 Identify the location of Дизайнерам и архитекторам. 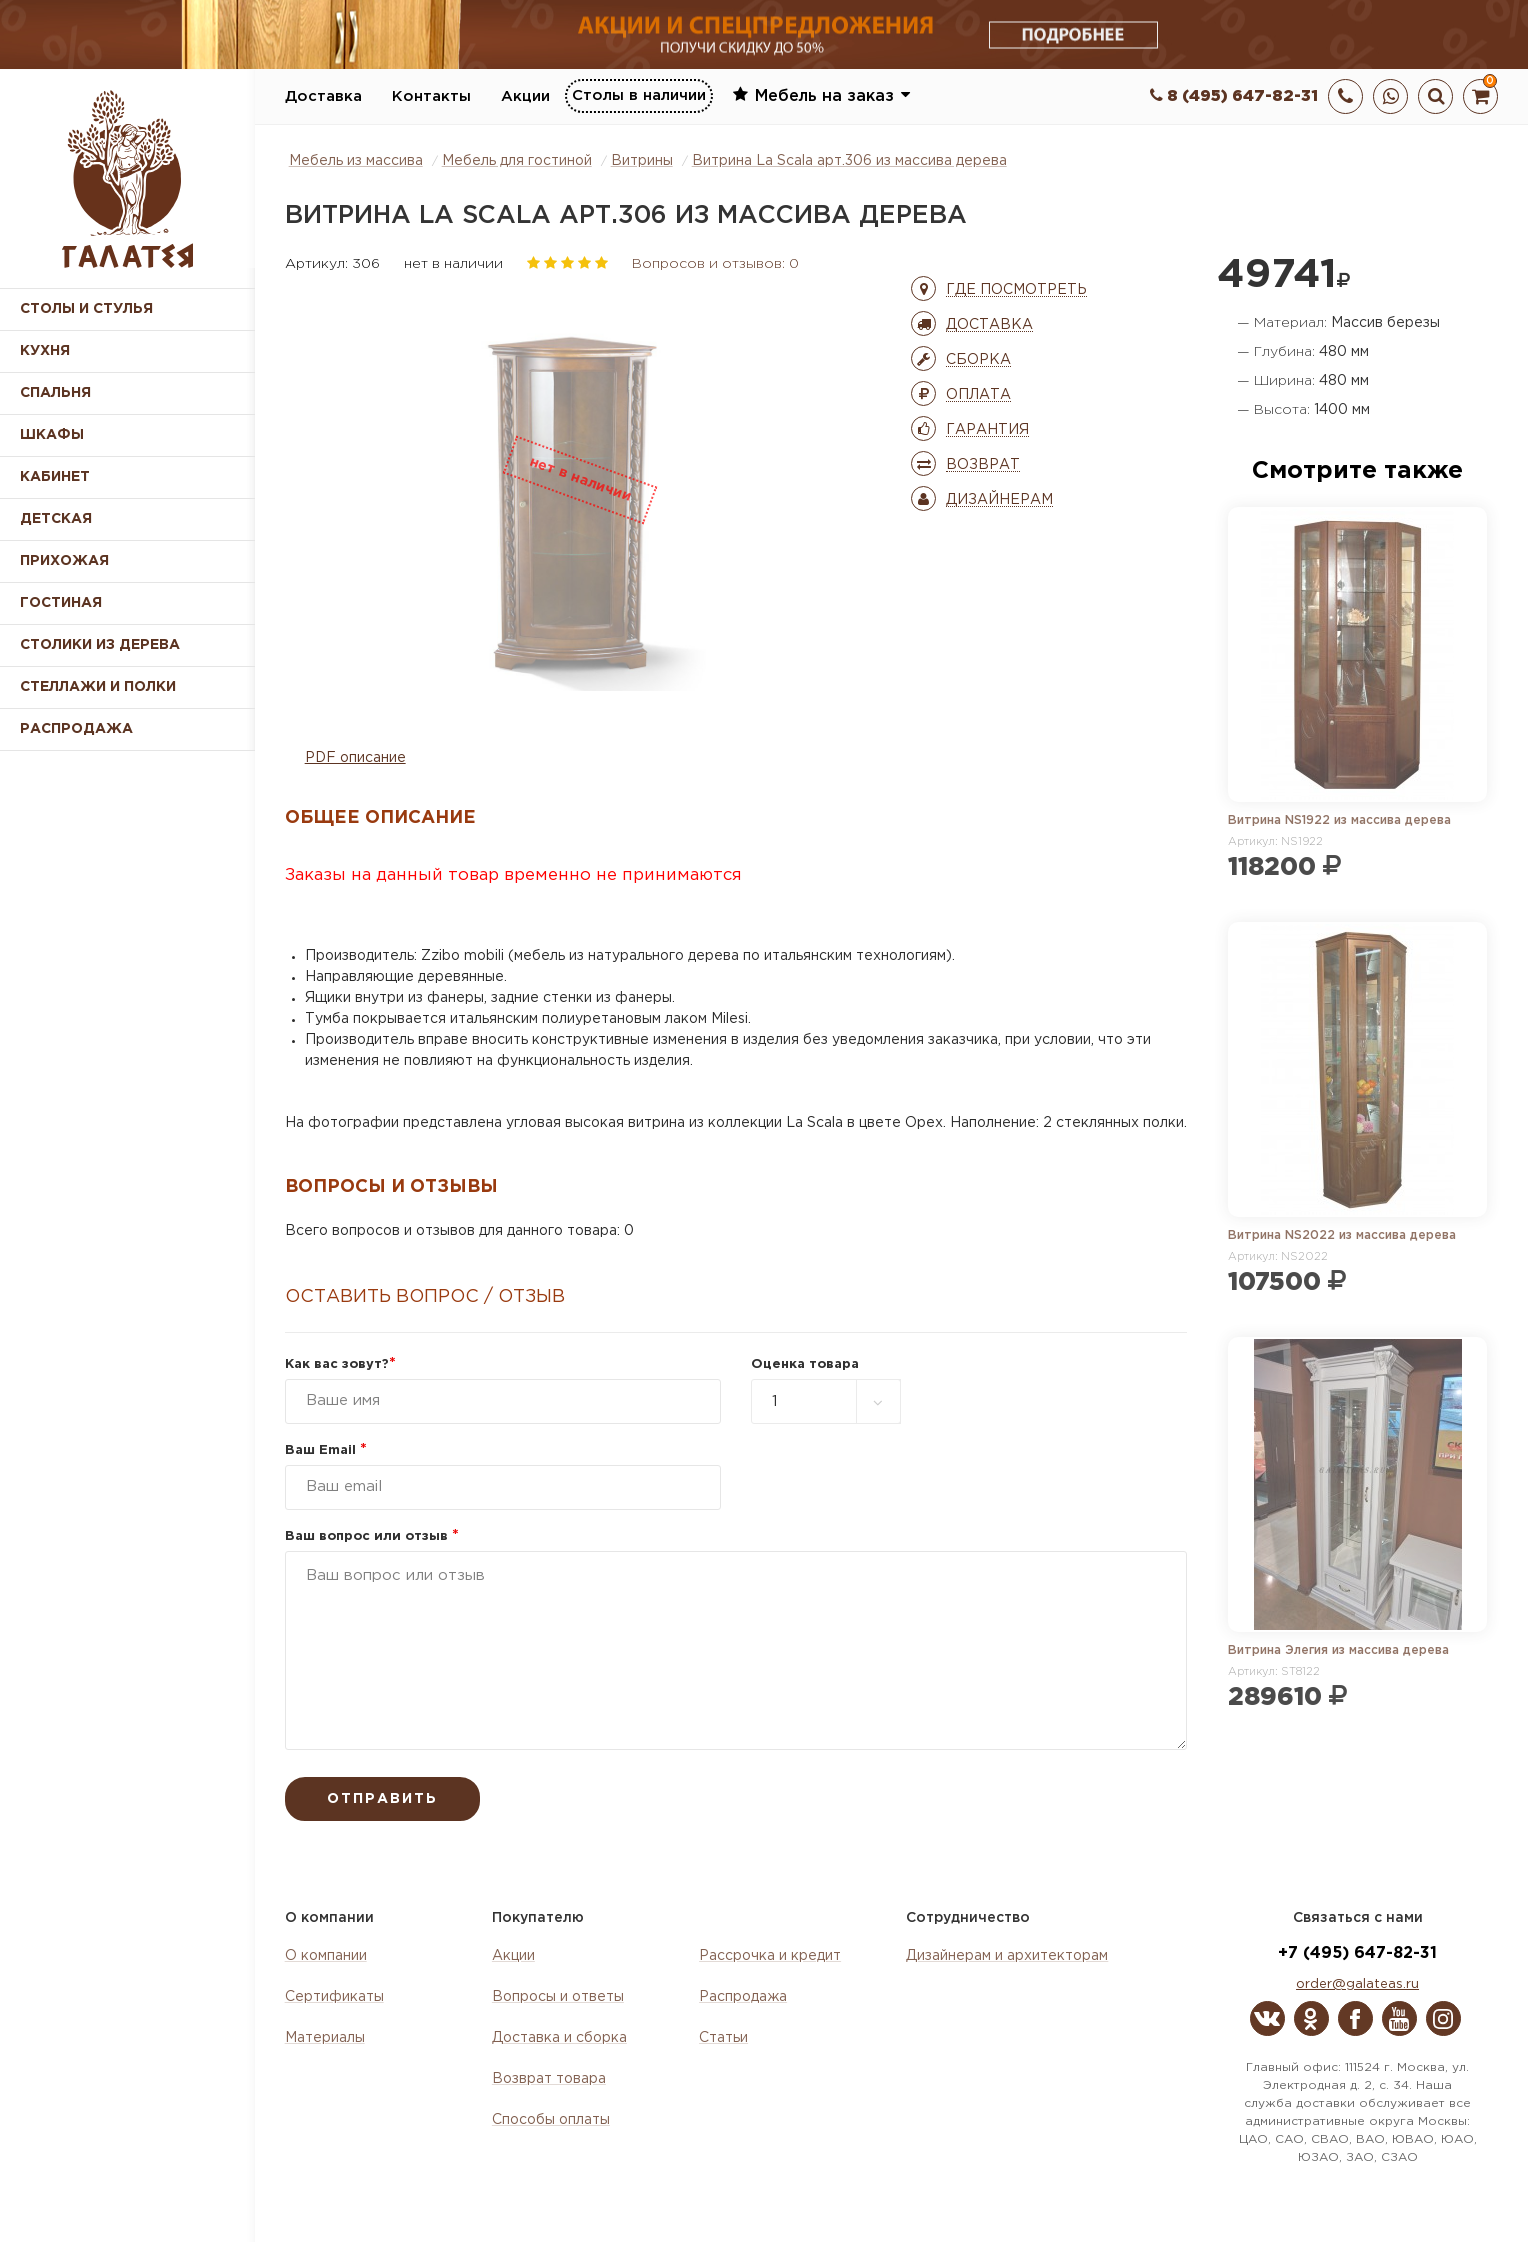
(1007, 1956).